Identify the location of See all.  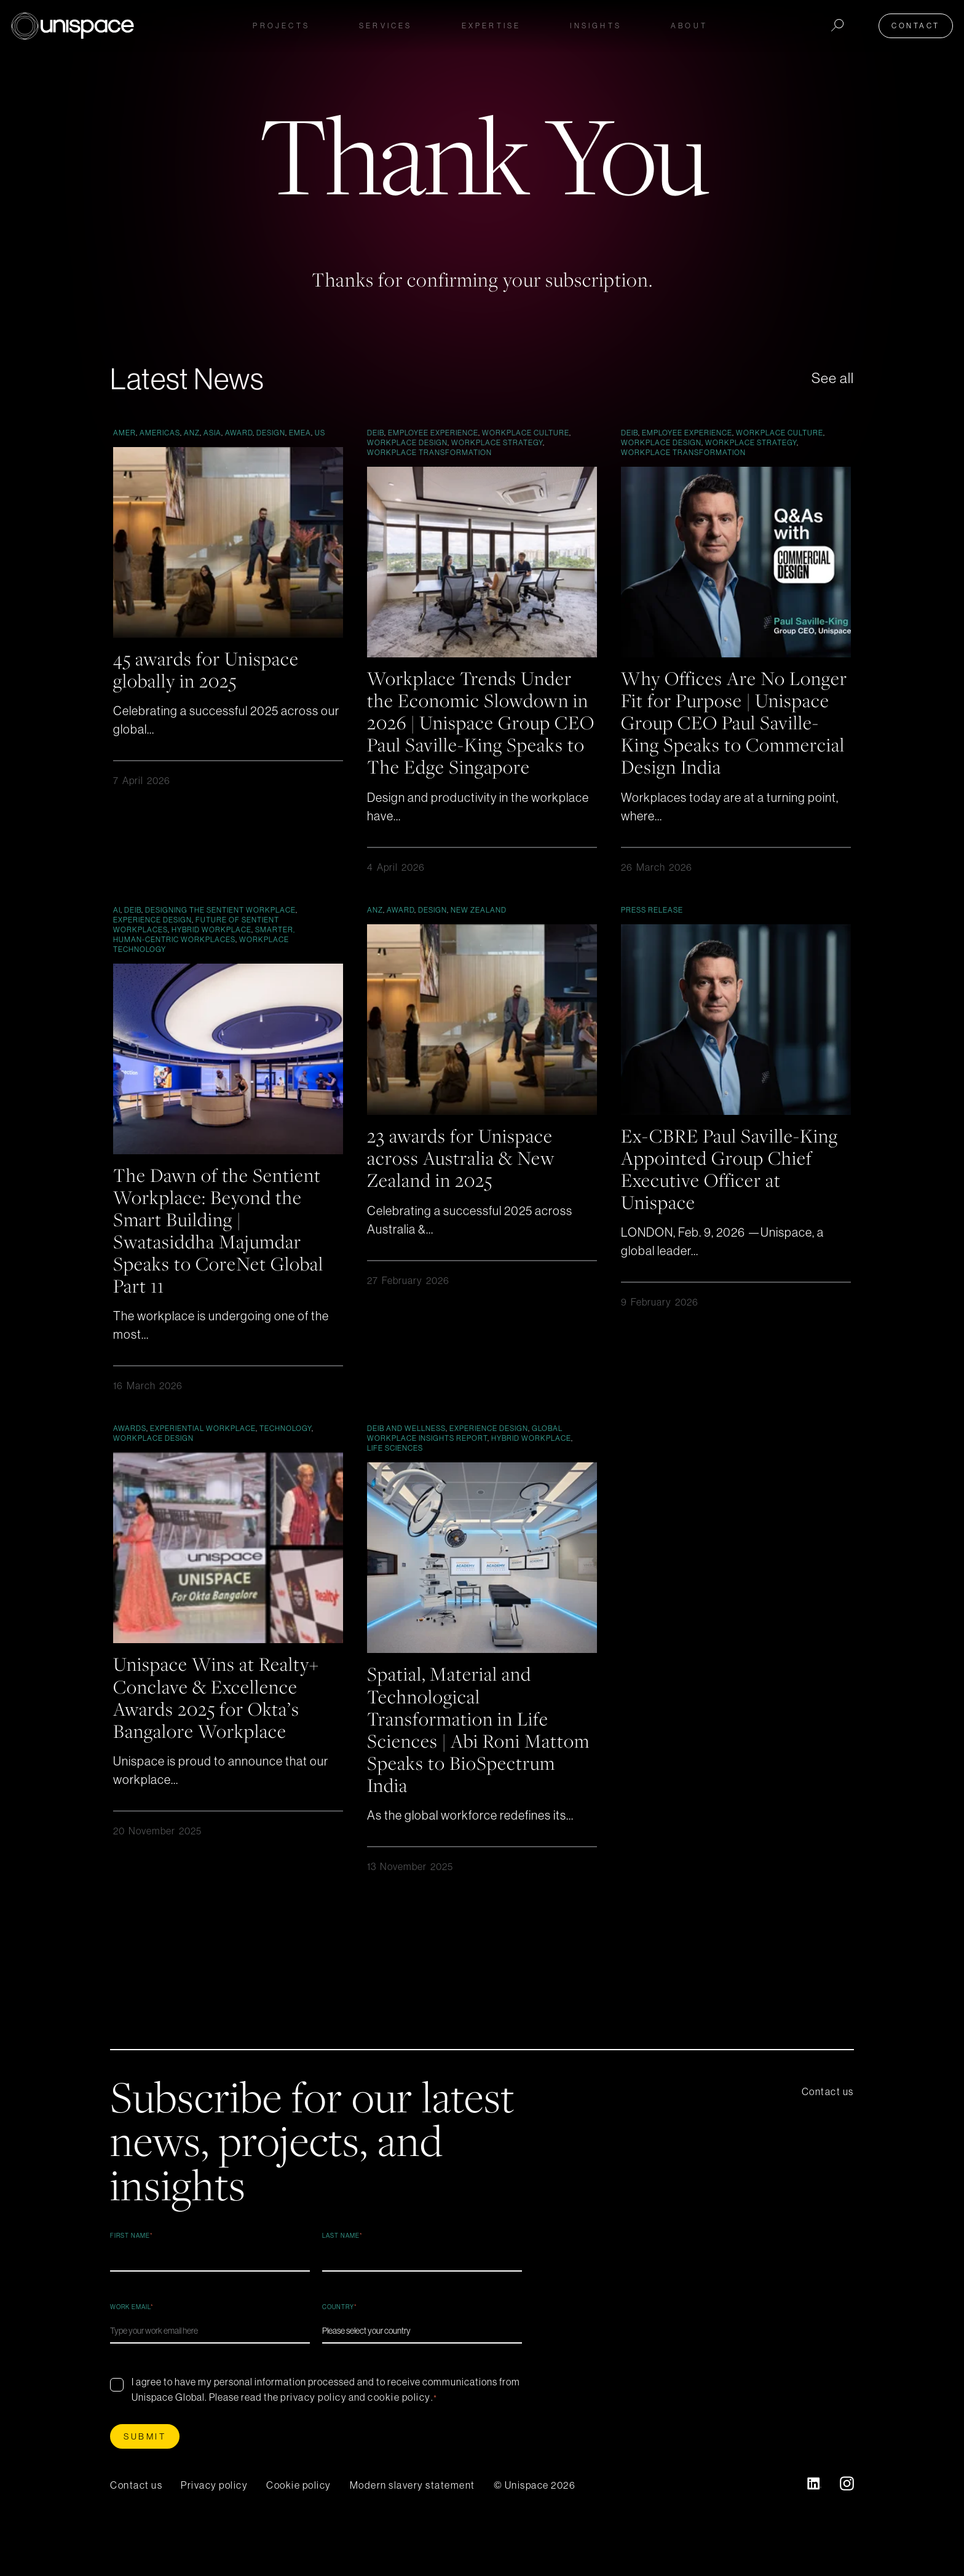
(832, 378).